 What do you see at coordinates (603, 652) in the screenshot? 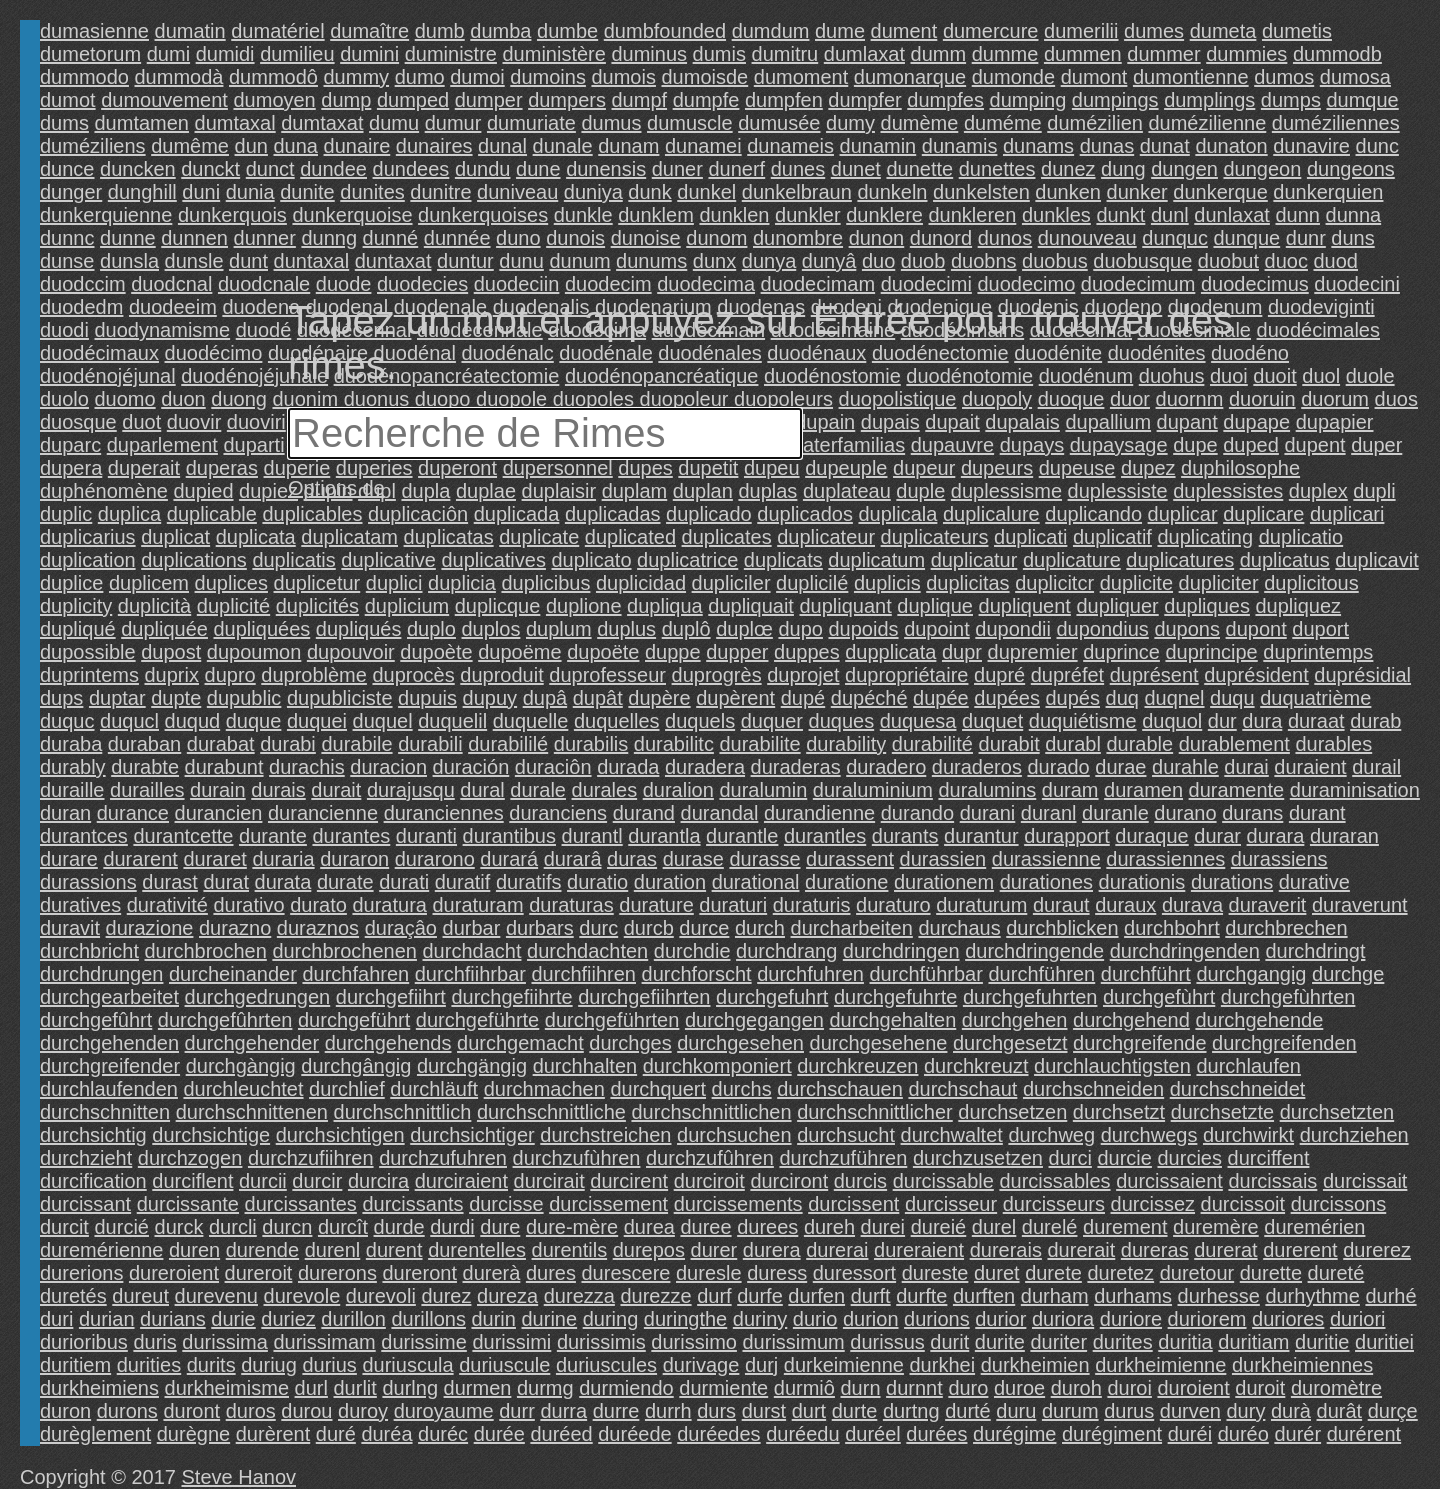
I see `dupoëte` at bounding box center [603, 652].